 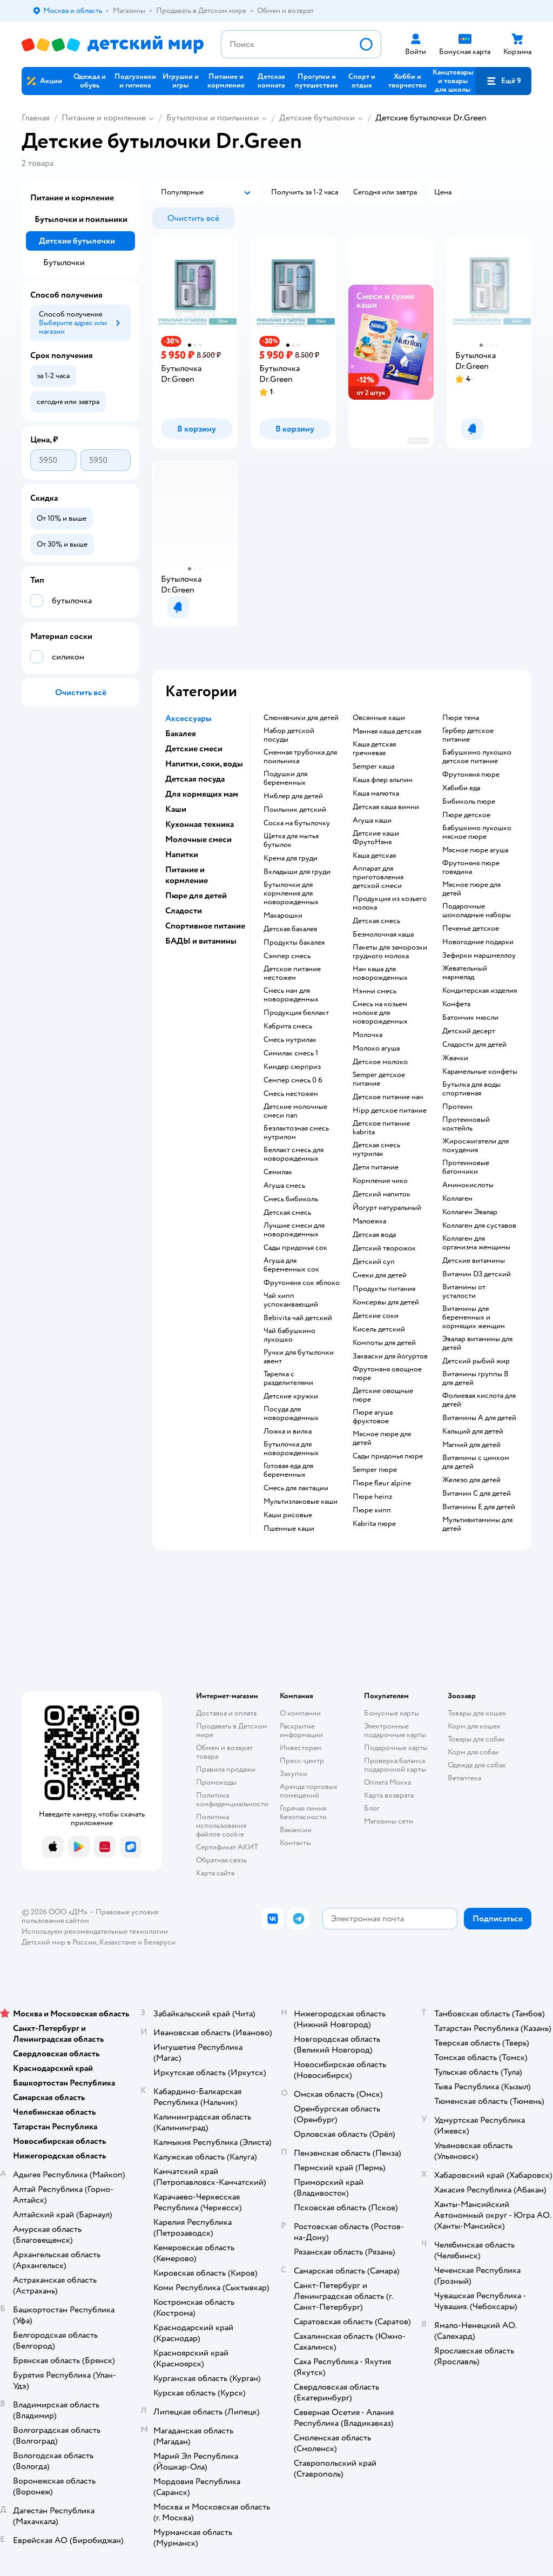 What do you see at coordinates (474, 1726) in the screenshot?
I see `Корм для кошек` at bounding box center [474, 1726].